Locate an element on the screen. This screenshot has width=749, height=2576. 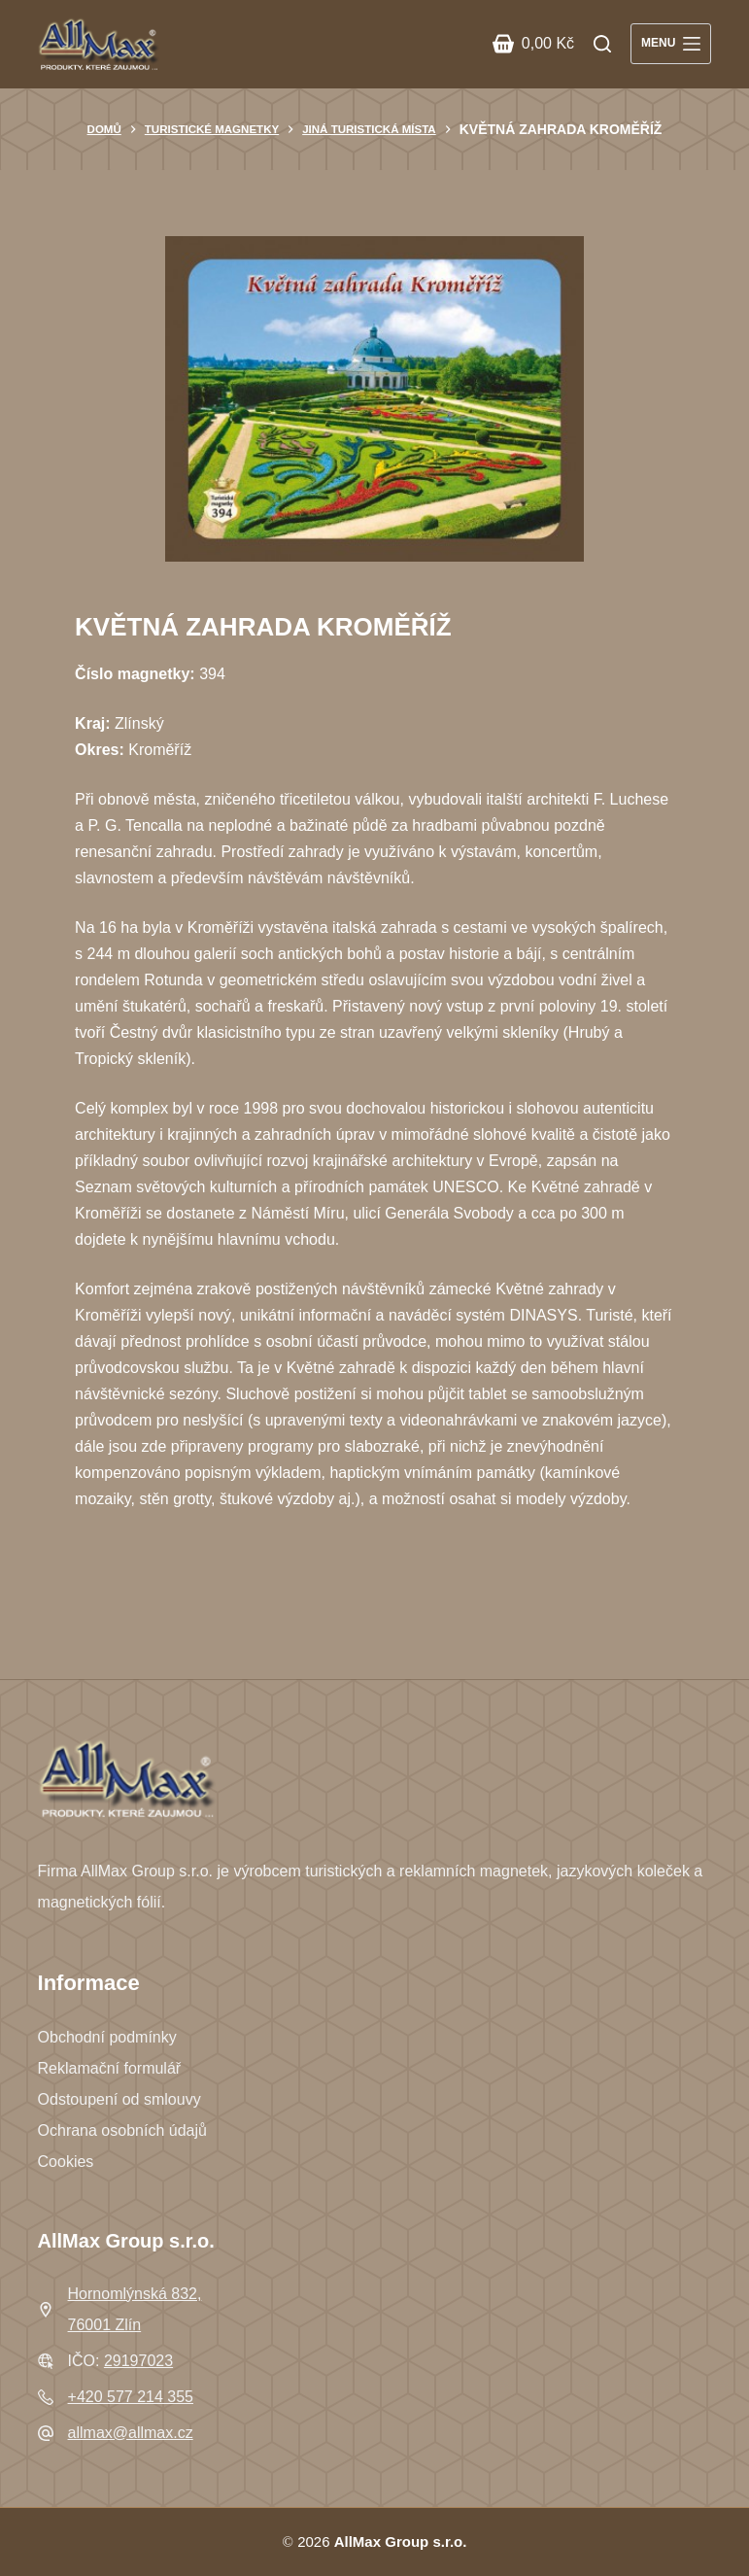
Reklamační formulář is located at coordinates (110, 2068).